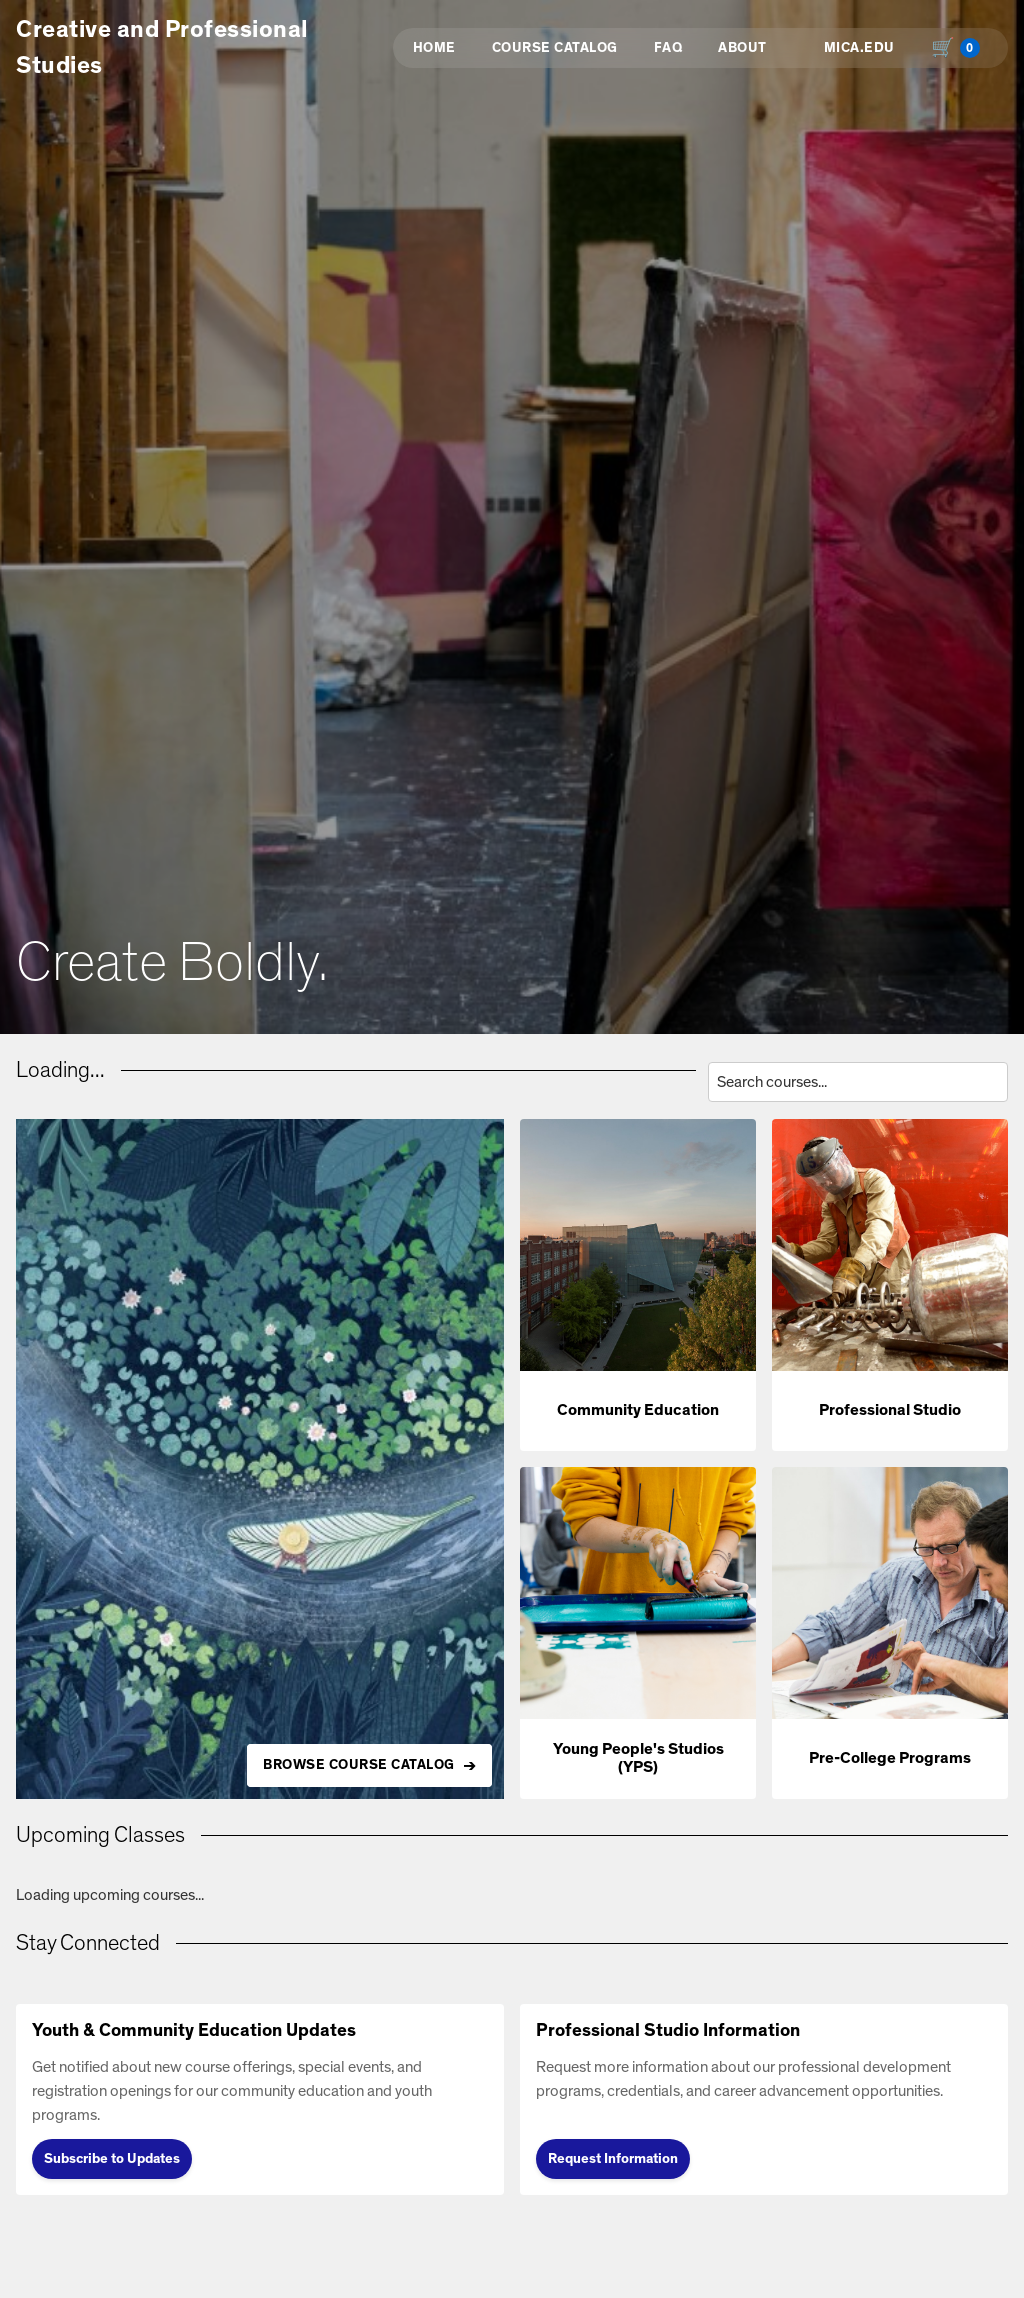 Image resolution: width=1024 pixels, height=2298 pixels. I want to click on Request Information [Request Information (opens in new tab)], so click(613, 2159).